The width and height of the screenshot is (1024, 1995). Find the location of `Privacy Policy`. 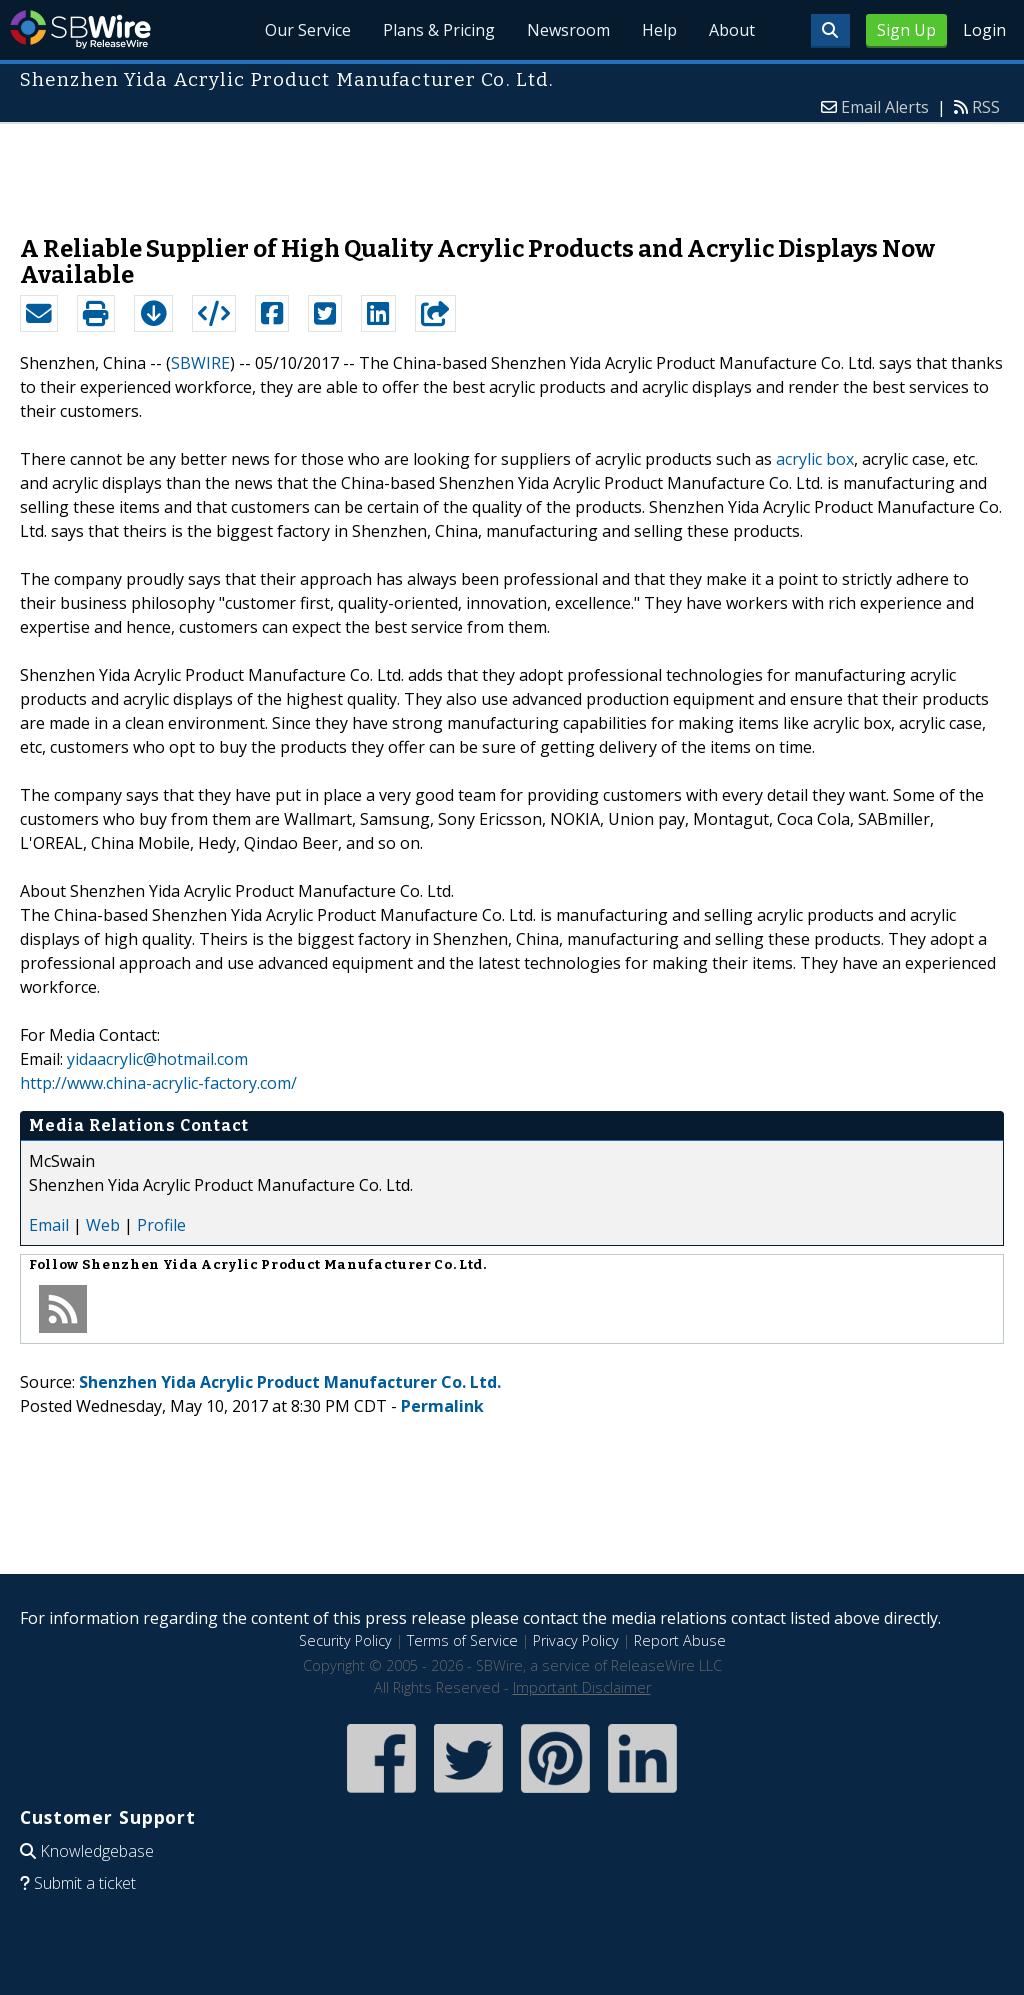

Privacy Policy is located at coordinates (576, 1640).